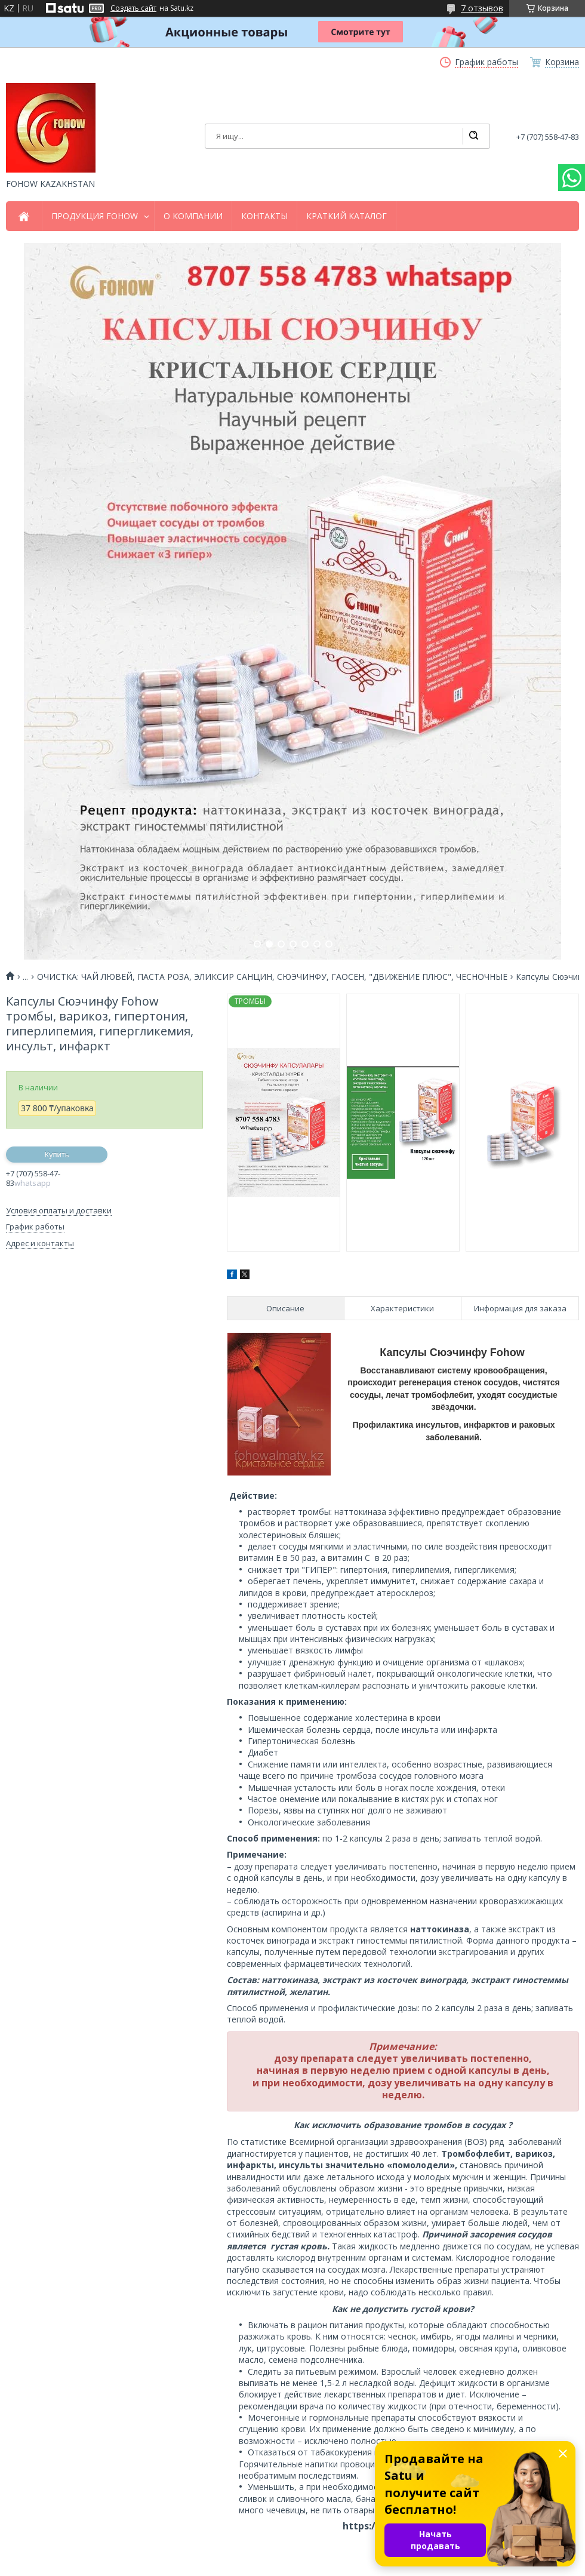 The width and height of the screenshot is (585, 2576). I want to click on ОЧИСТКА: ЧАЙ ЛЮВЕЙ, ПАСТА РОЗА, ЭЛИКСИР САНЦИН, СЮЭЧИНФУ, ГАОСЕН, "ДВИЖЕНИЕ ПЛЮС", ЧЕСНОЧНЫЕ, so click(272, 977).